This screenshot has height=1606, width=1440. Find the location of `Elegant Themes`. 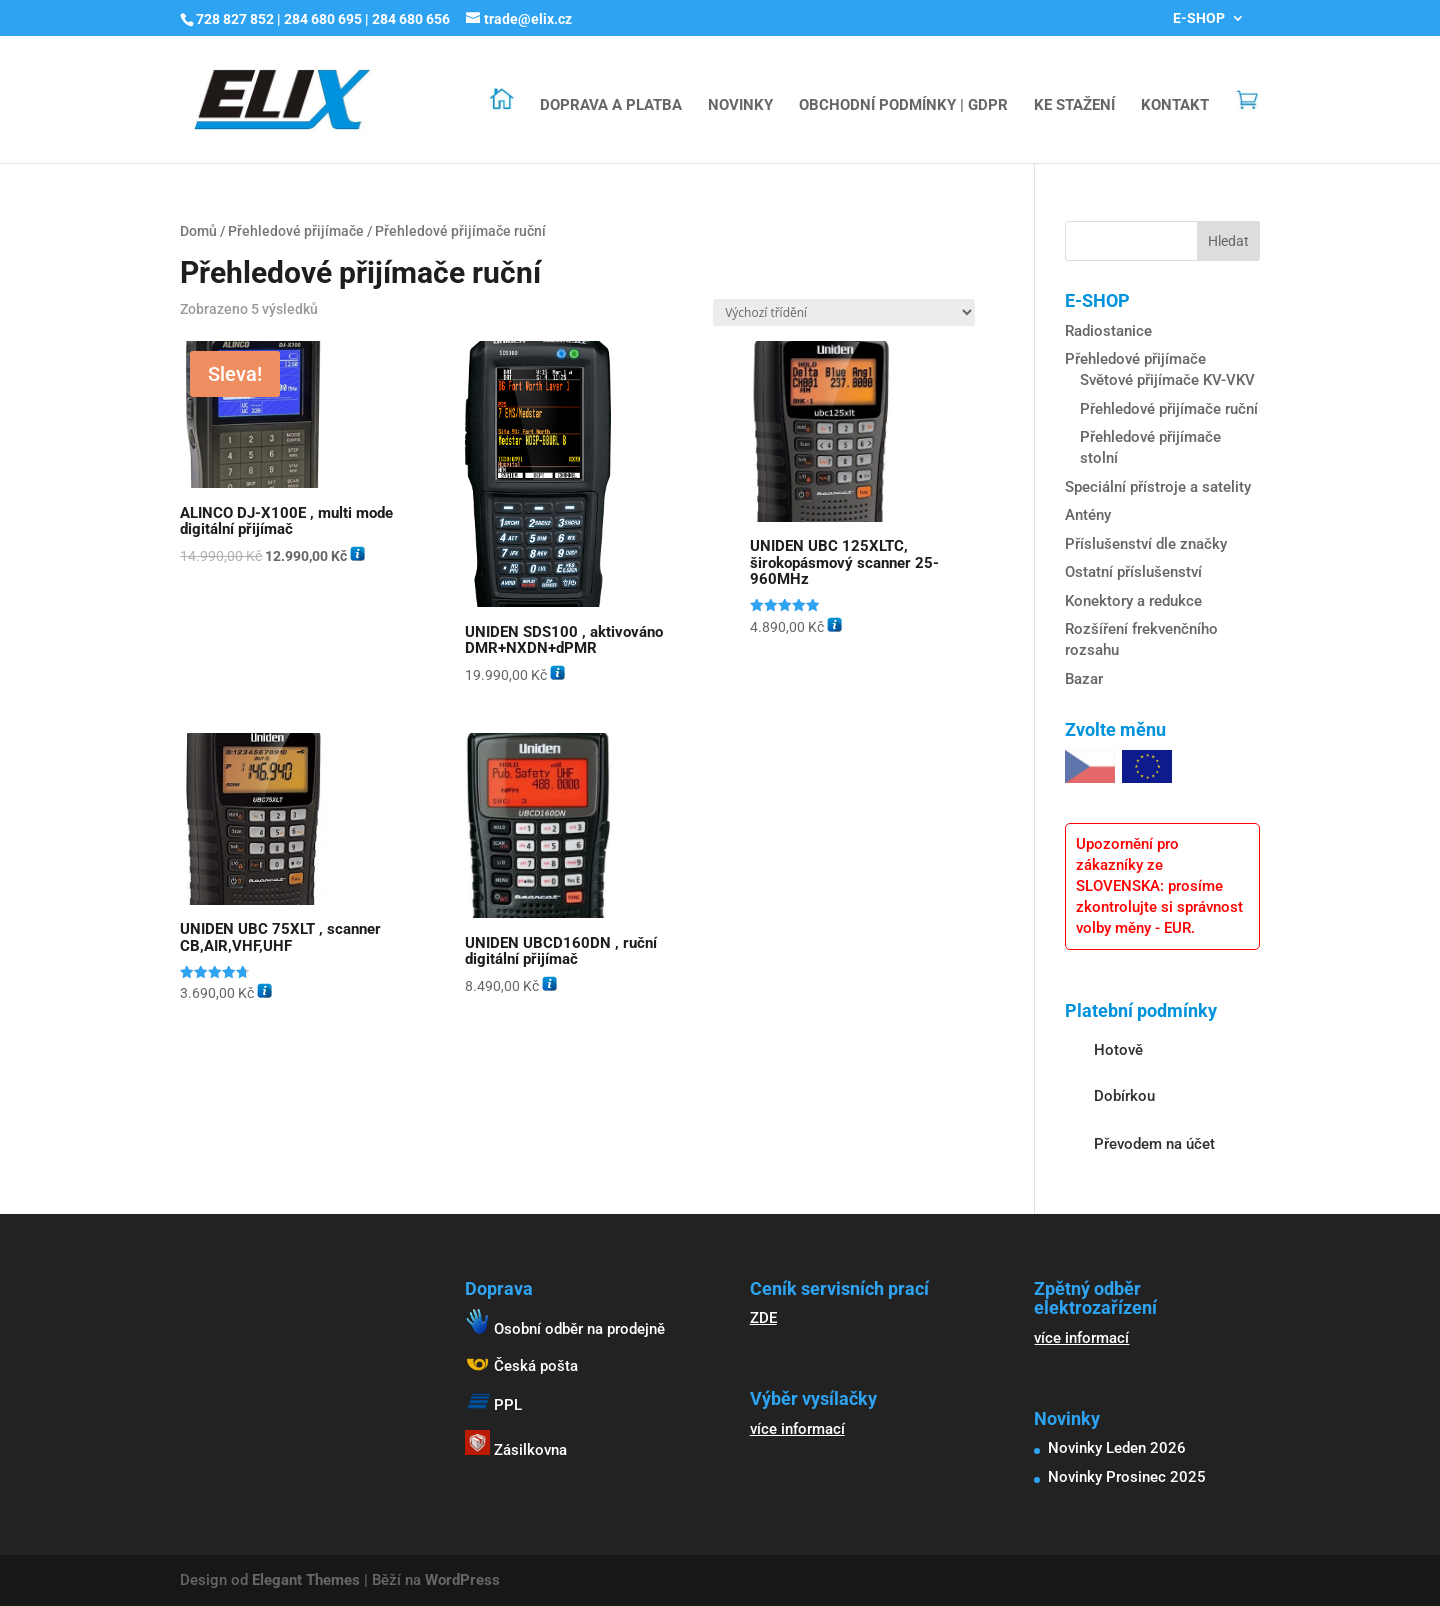

Elegant Themes is located at coordinates (306, 1580).